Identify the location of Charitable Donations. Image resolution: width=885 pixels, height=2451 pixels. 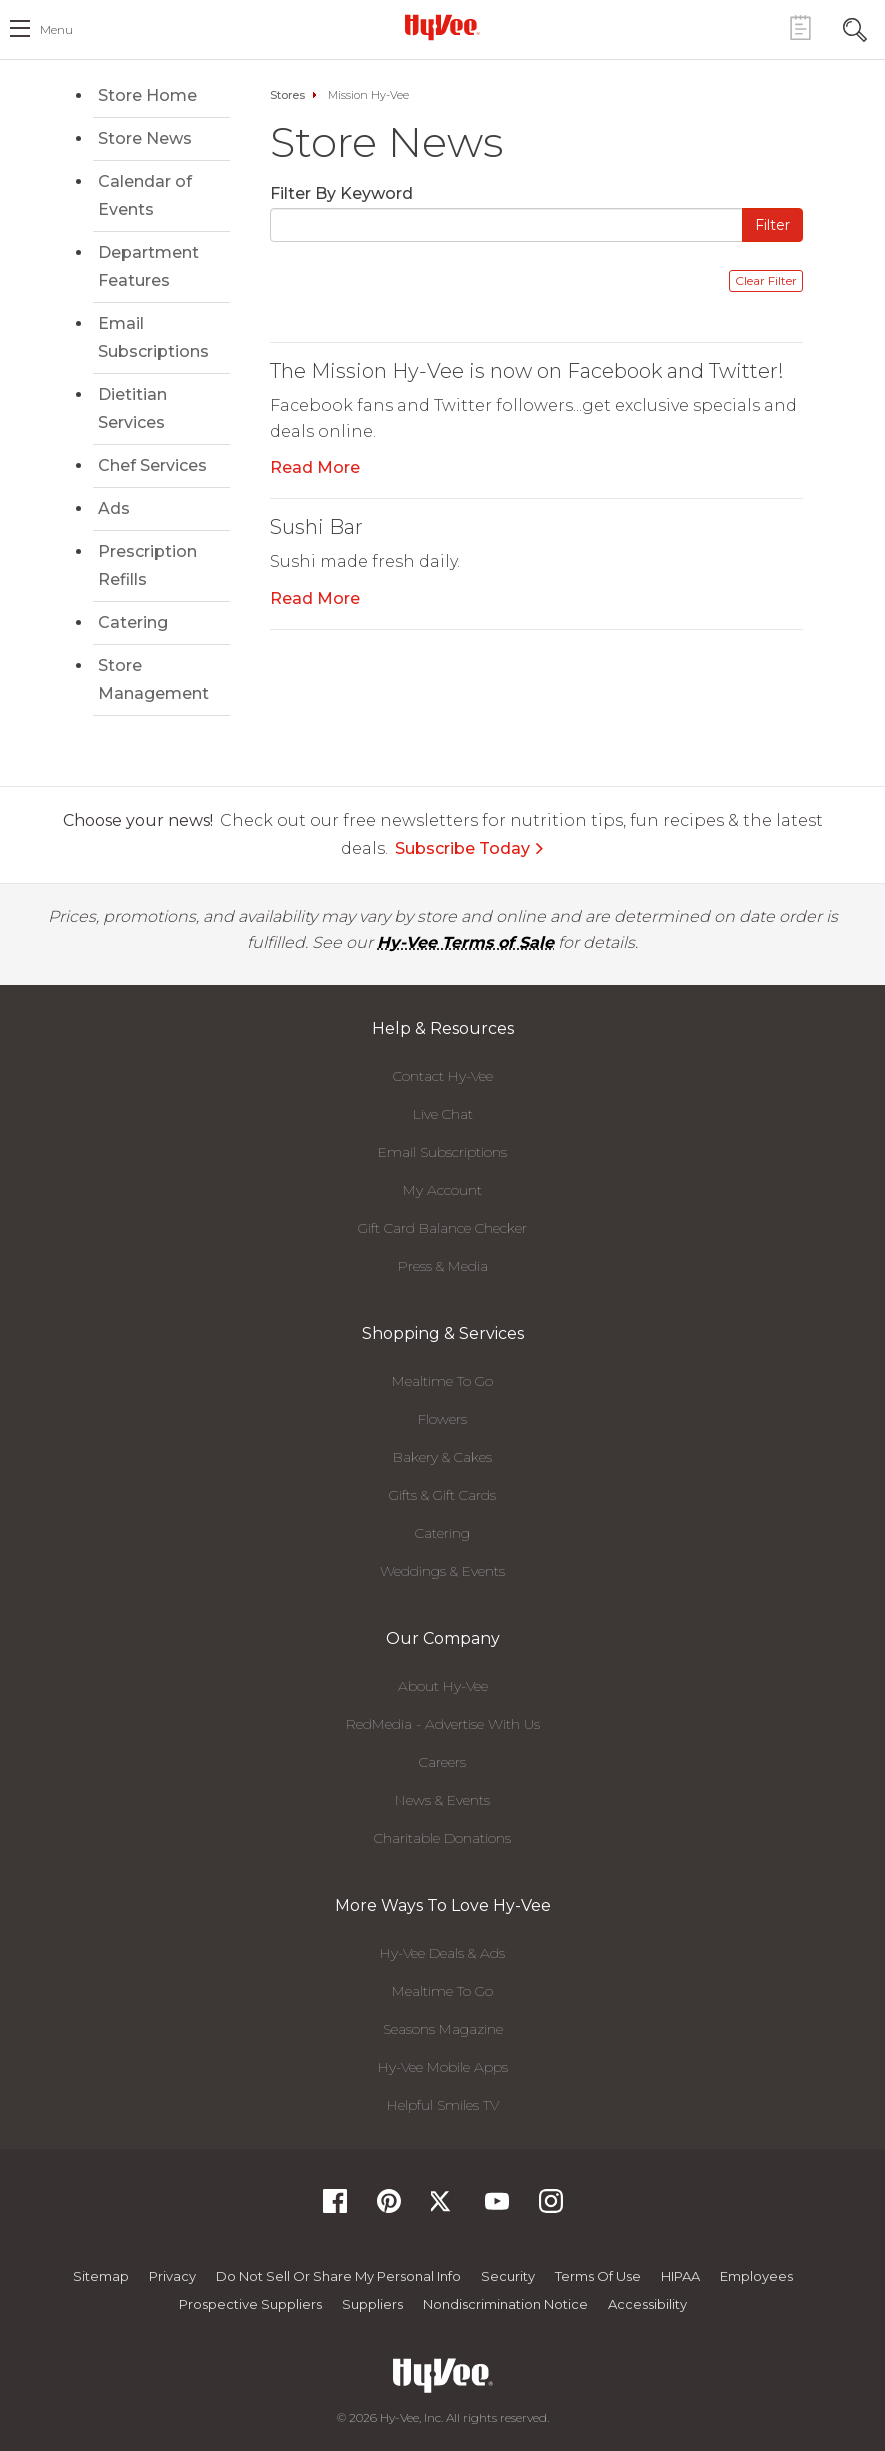
(442, 1838).